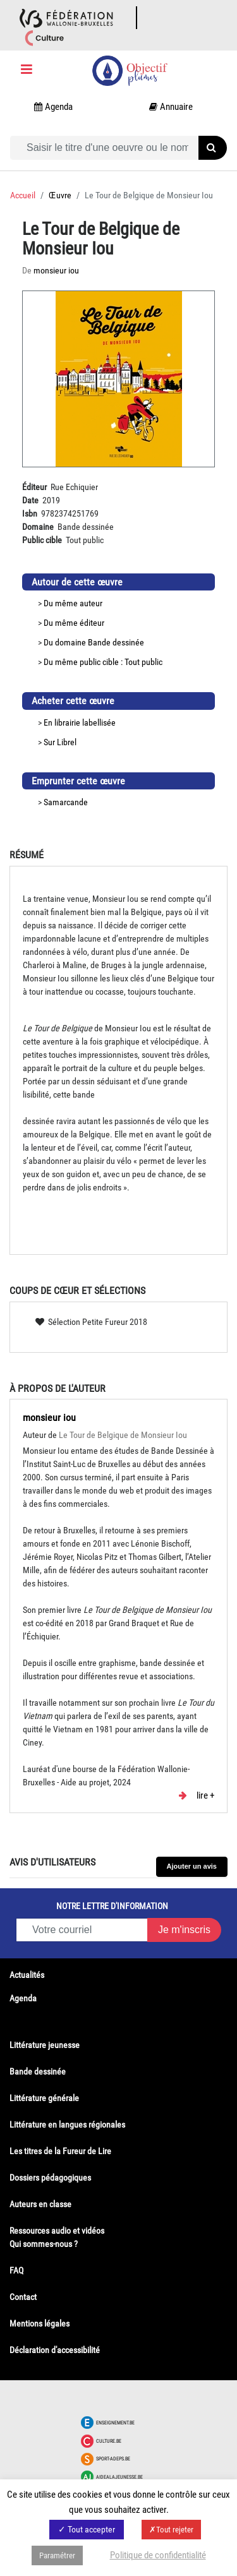 The image size is (237, 2576). Describe the element at coordinates (44, 2045) in the screenshot. I see `Littérature jeunesse` at that location.